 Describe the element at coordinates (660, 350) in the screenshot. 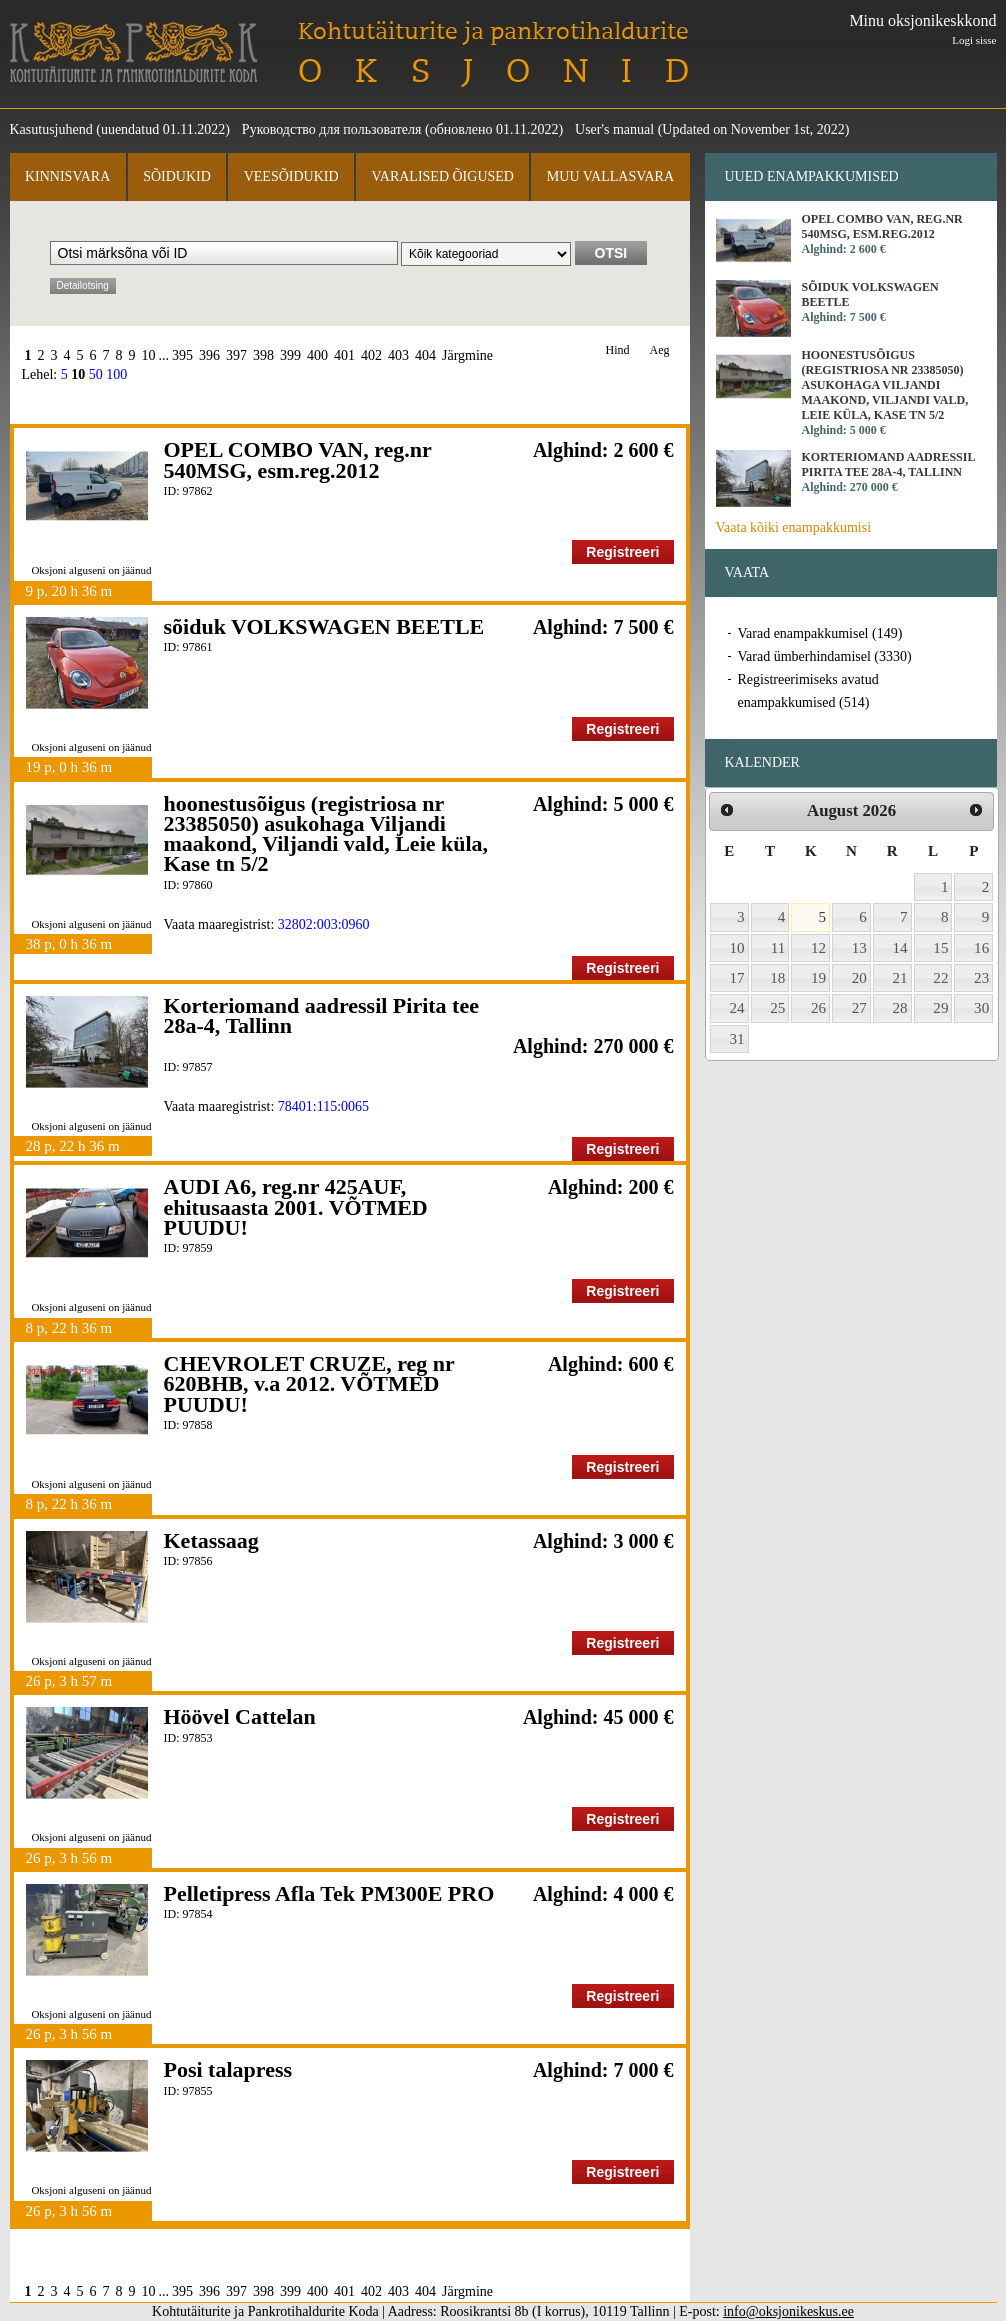

I see `Aeg` at that location.